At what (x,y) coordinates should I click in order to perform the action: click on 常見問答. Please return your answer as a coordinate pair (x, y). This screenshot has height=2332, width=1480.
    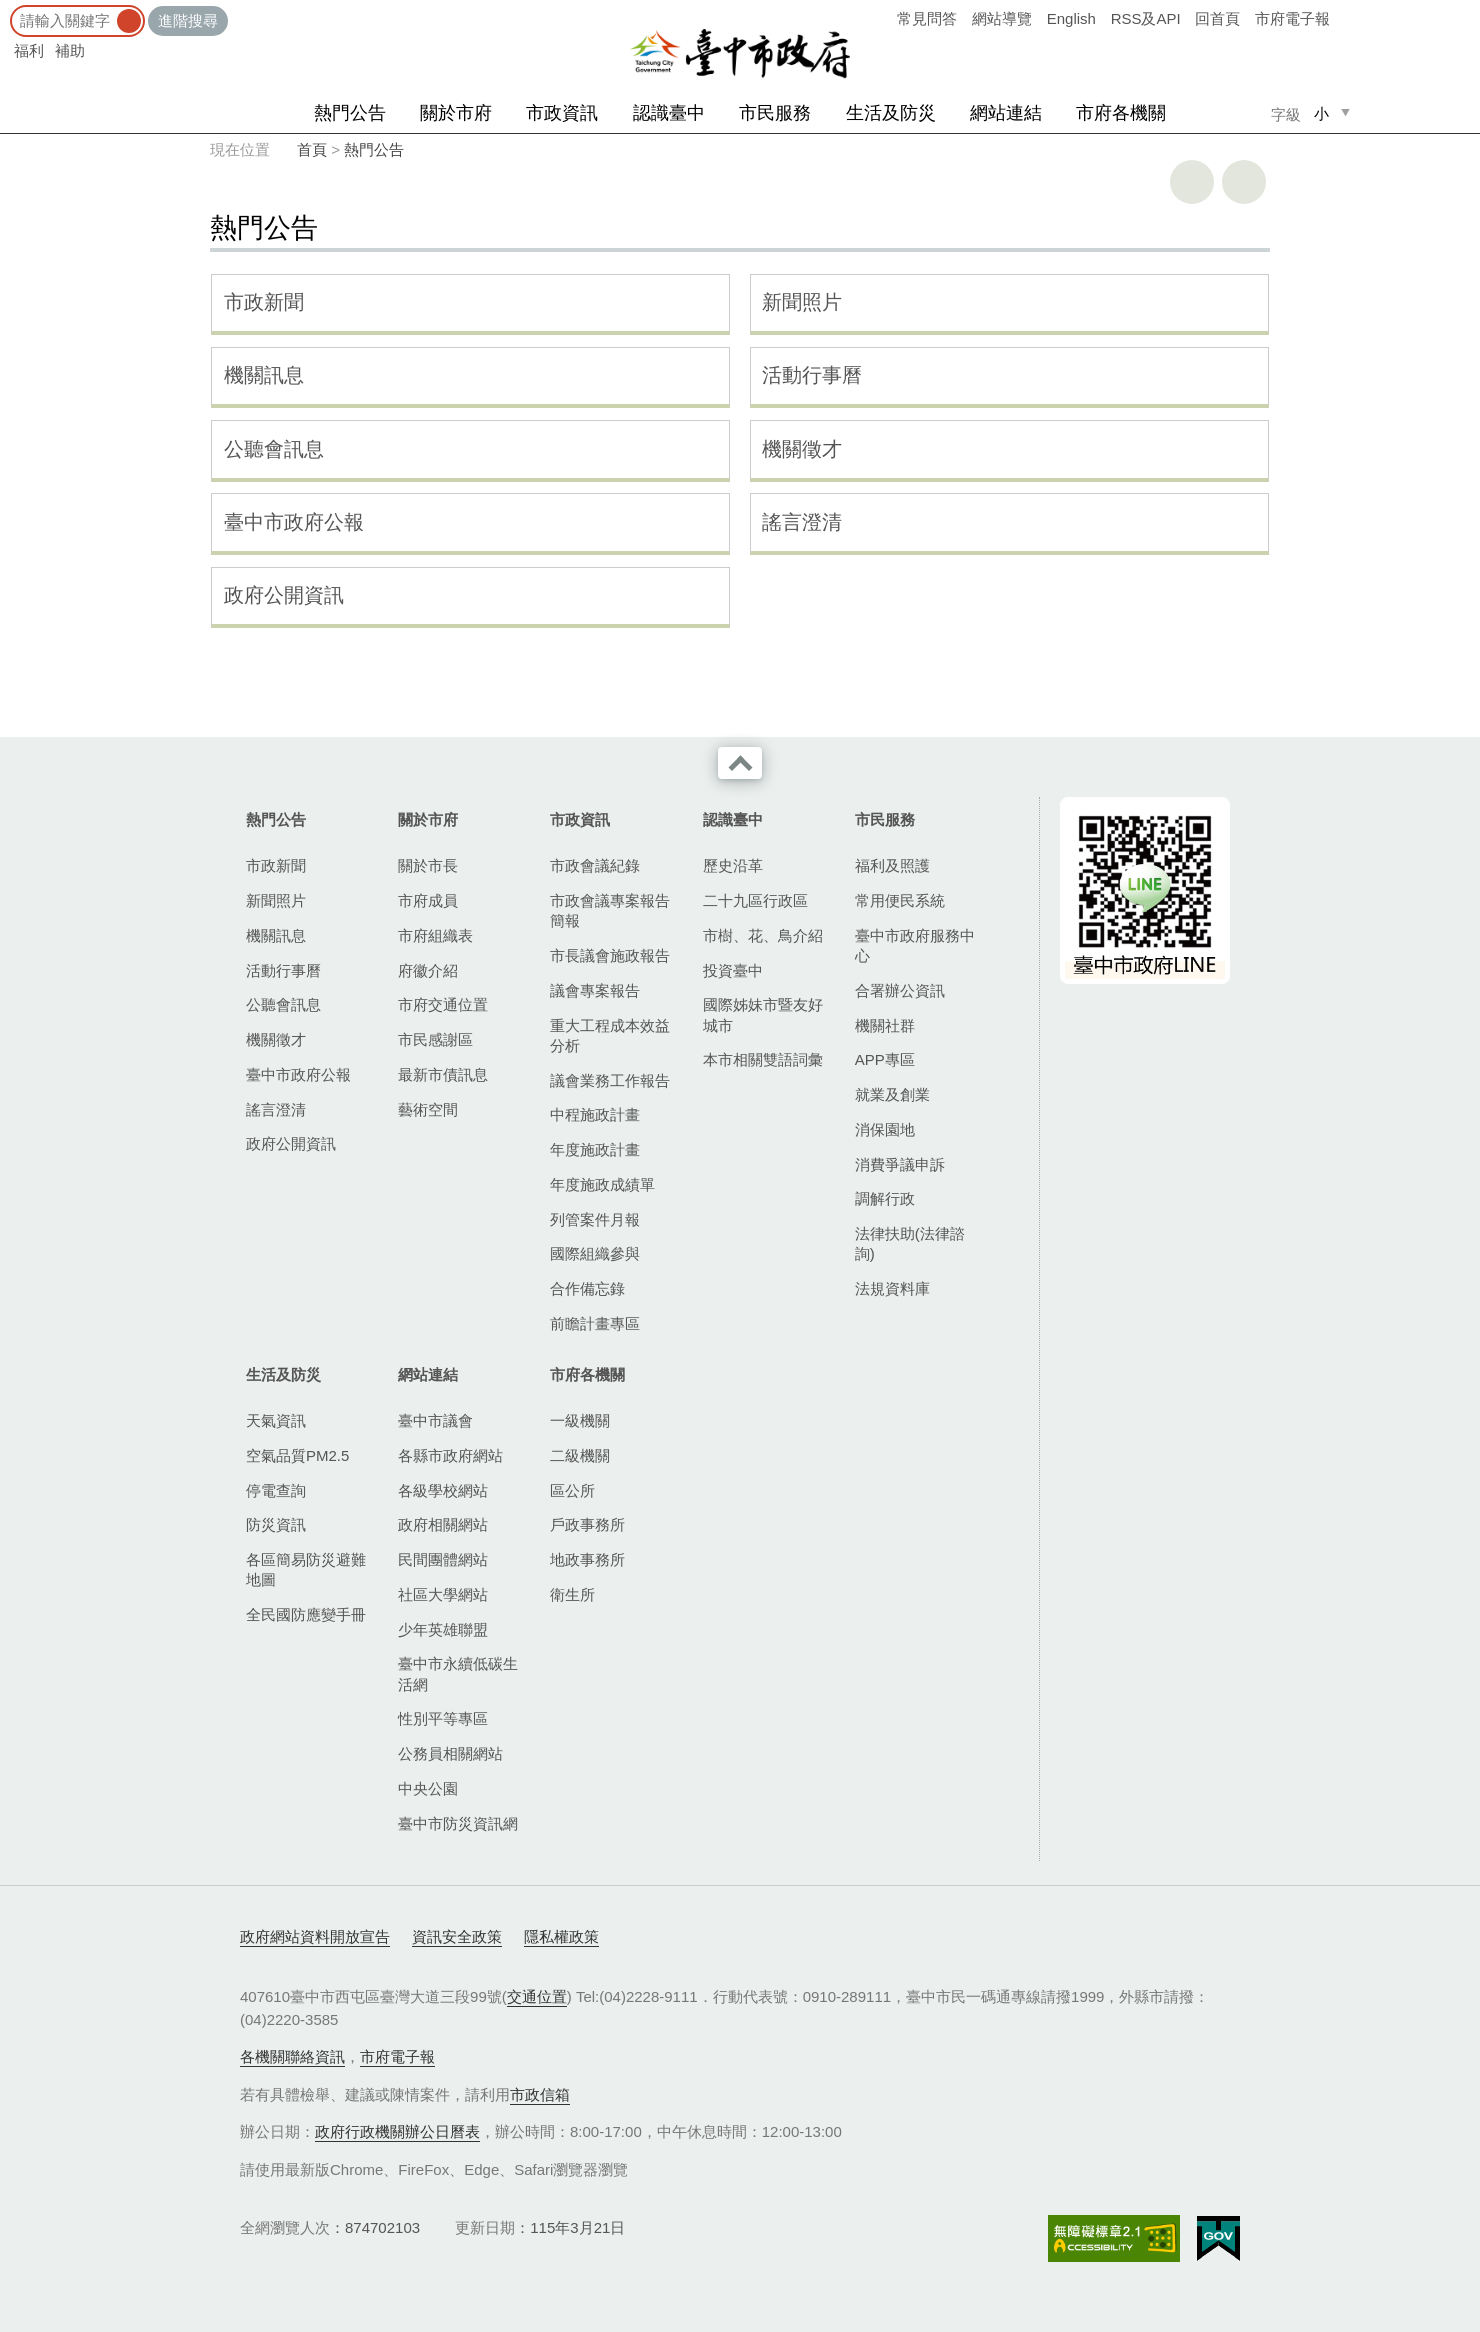
    Looking at the image, I should click on (927, 18).